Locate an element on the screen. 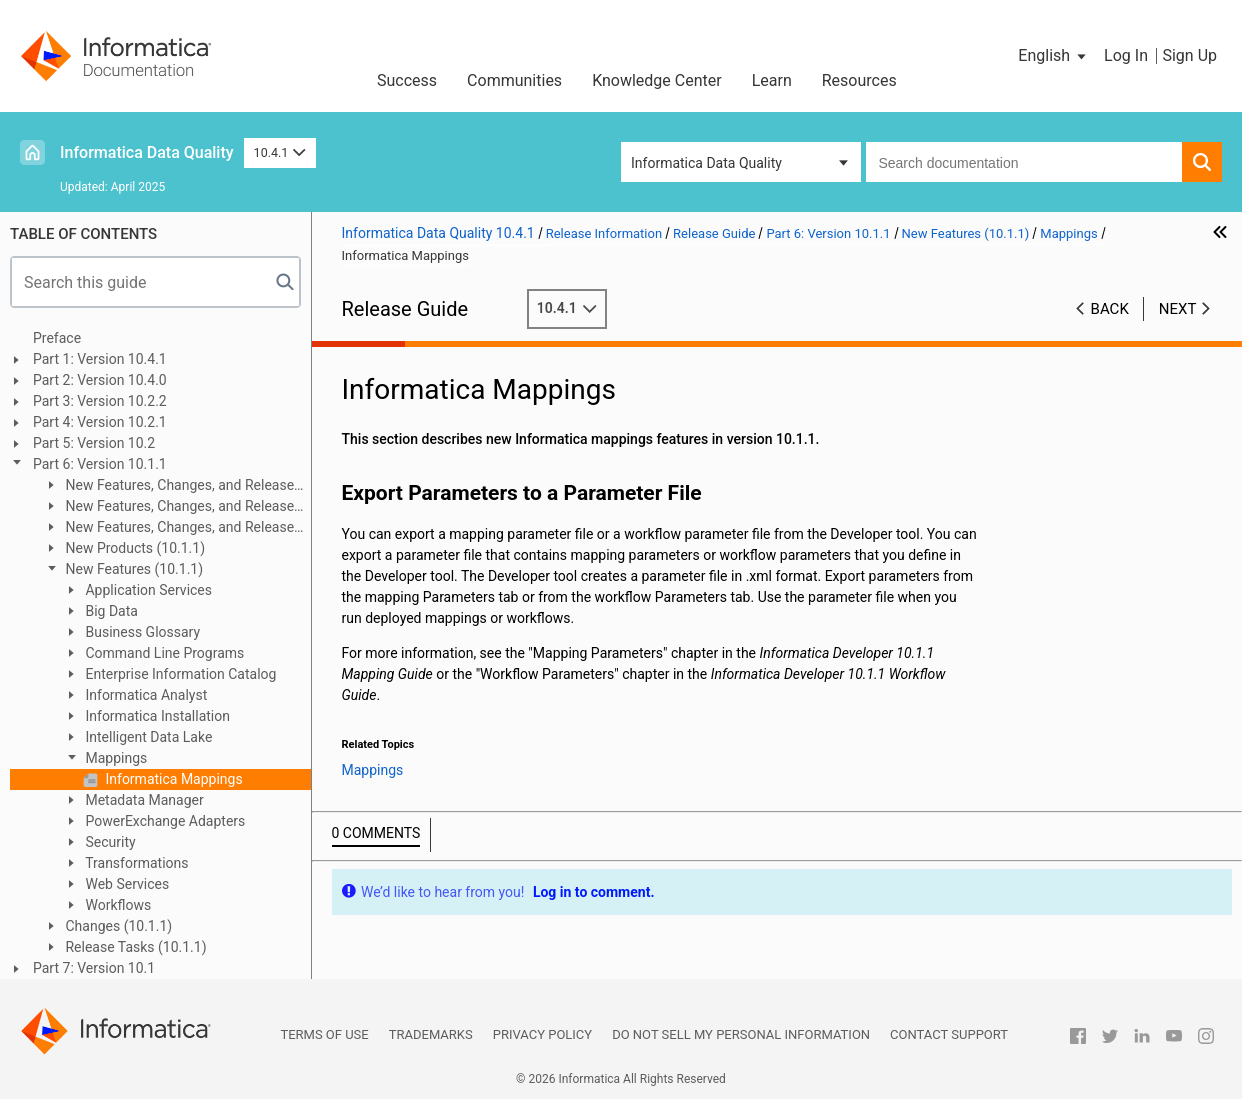 The image size is (1242, 1099). Contact Support is located at coordinates (949, 1034).